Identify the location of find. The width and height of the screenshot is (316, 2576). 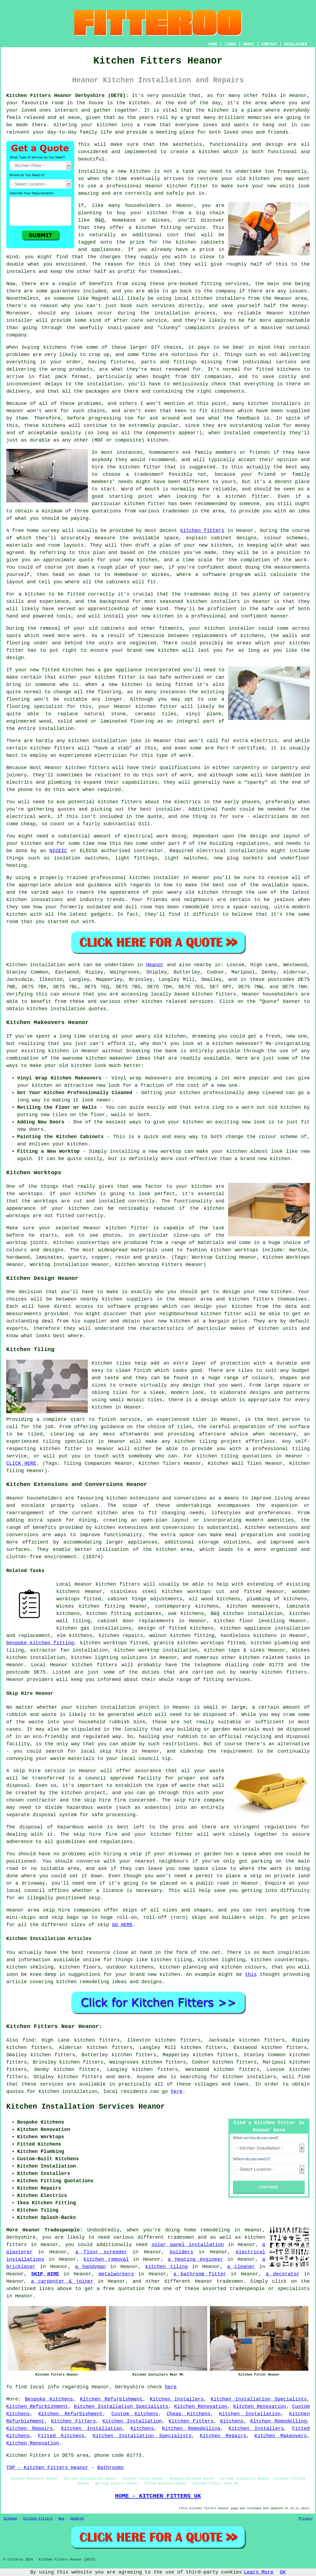
(28, 2040).